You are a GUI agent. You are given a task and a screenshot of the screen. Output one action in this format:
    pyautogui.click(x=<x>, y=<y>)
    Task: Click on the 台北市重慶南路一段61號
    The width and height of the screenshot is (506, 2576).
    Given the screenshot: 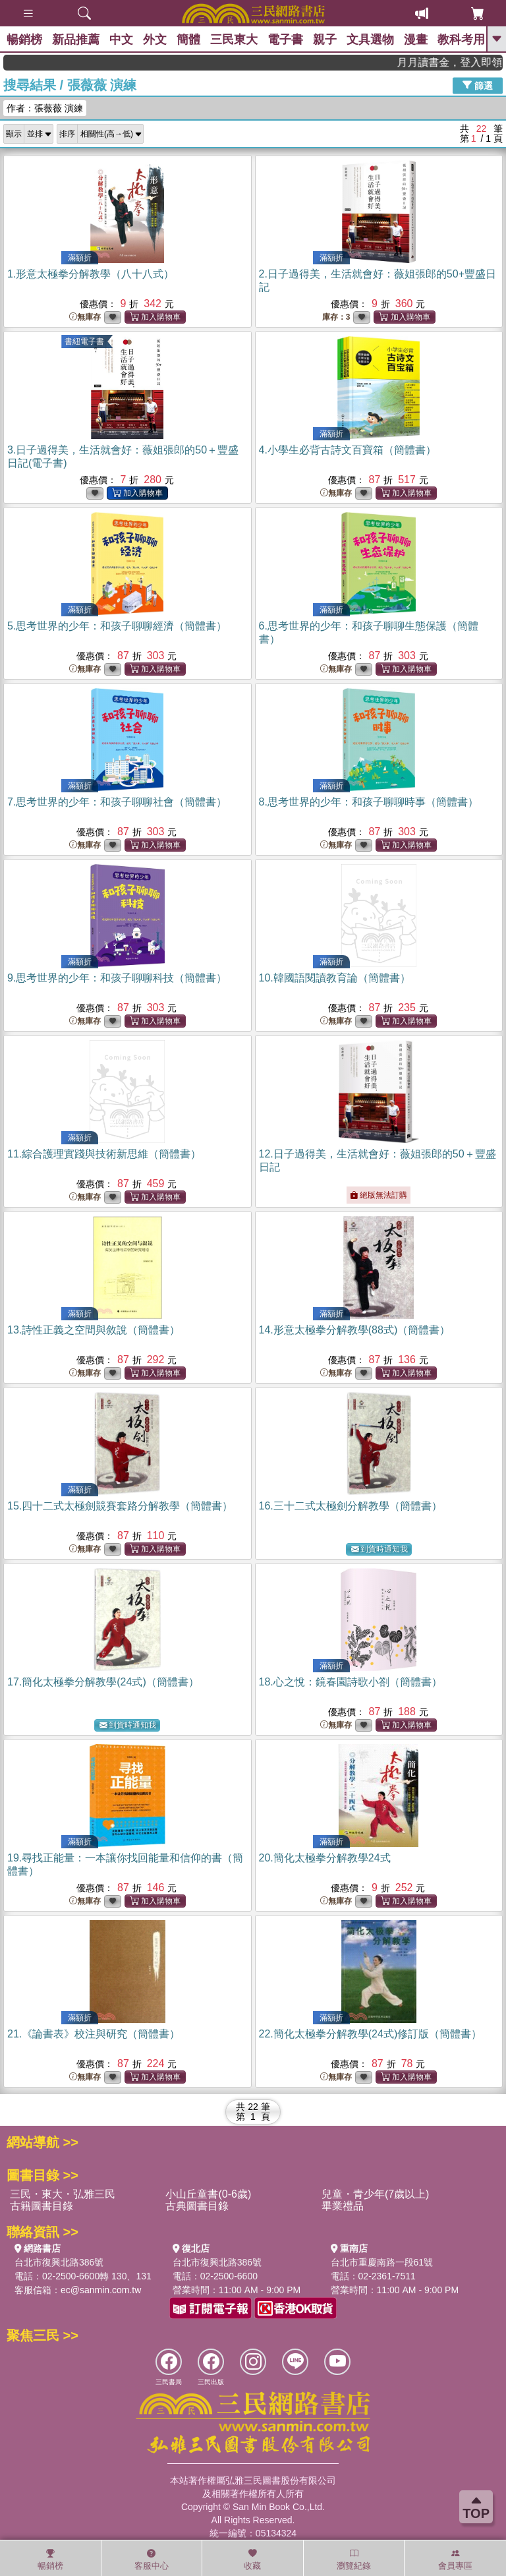 What is the action you would take?
    pyautogui.click(x=382, y=2262)
    